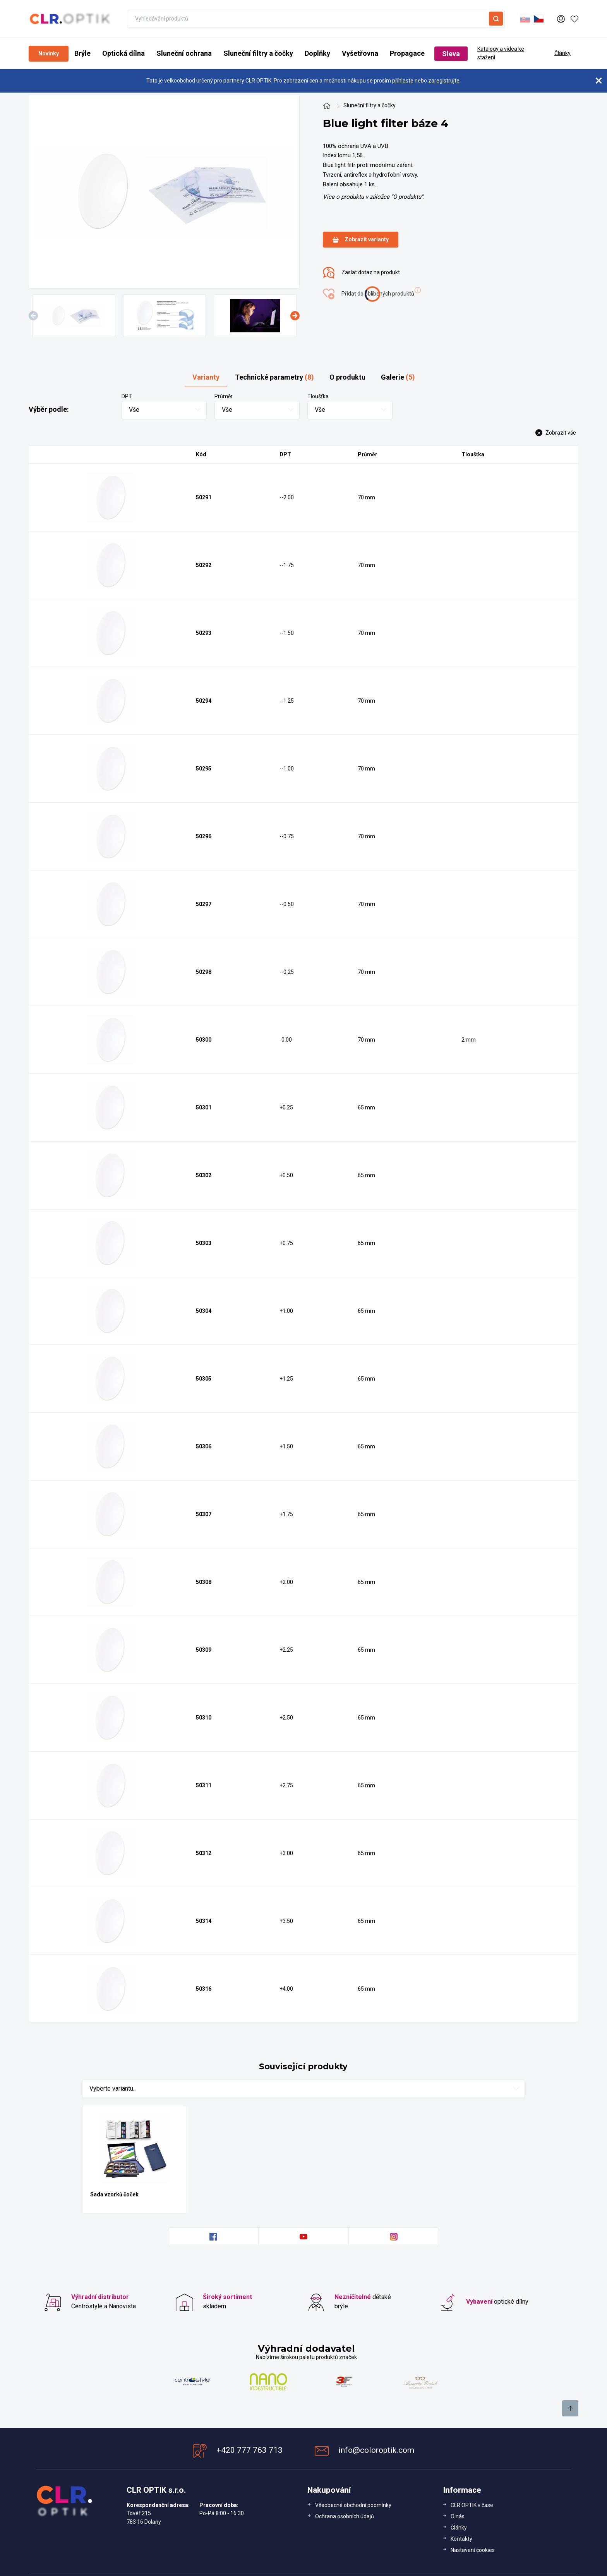  Describe the element at coordinates (402, 80) in the screenshot. I see `přihlaste` at that location.